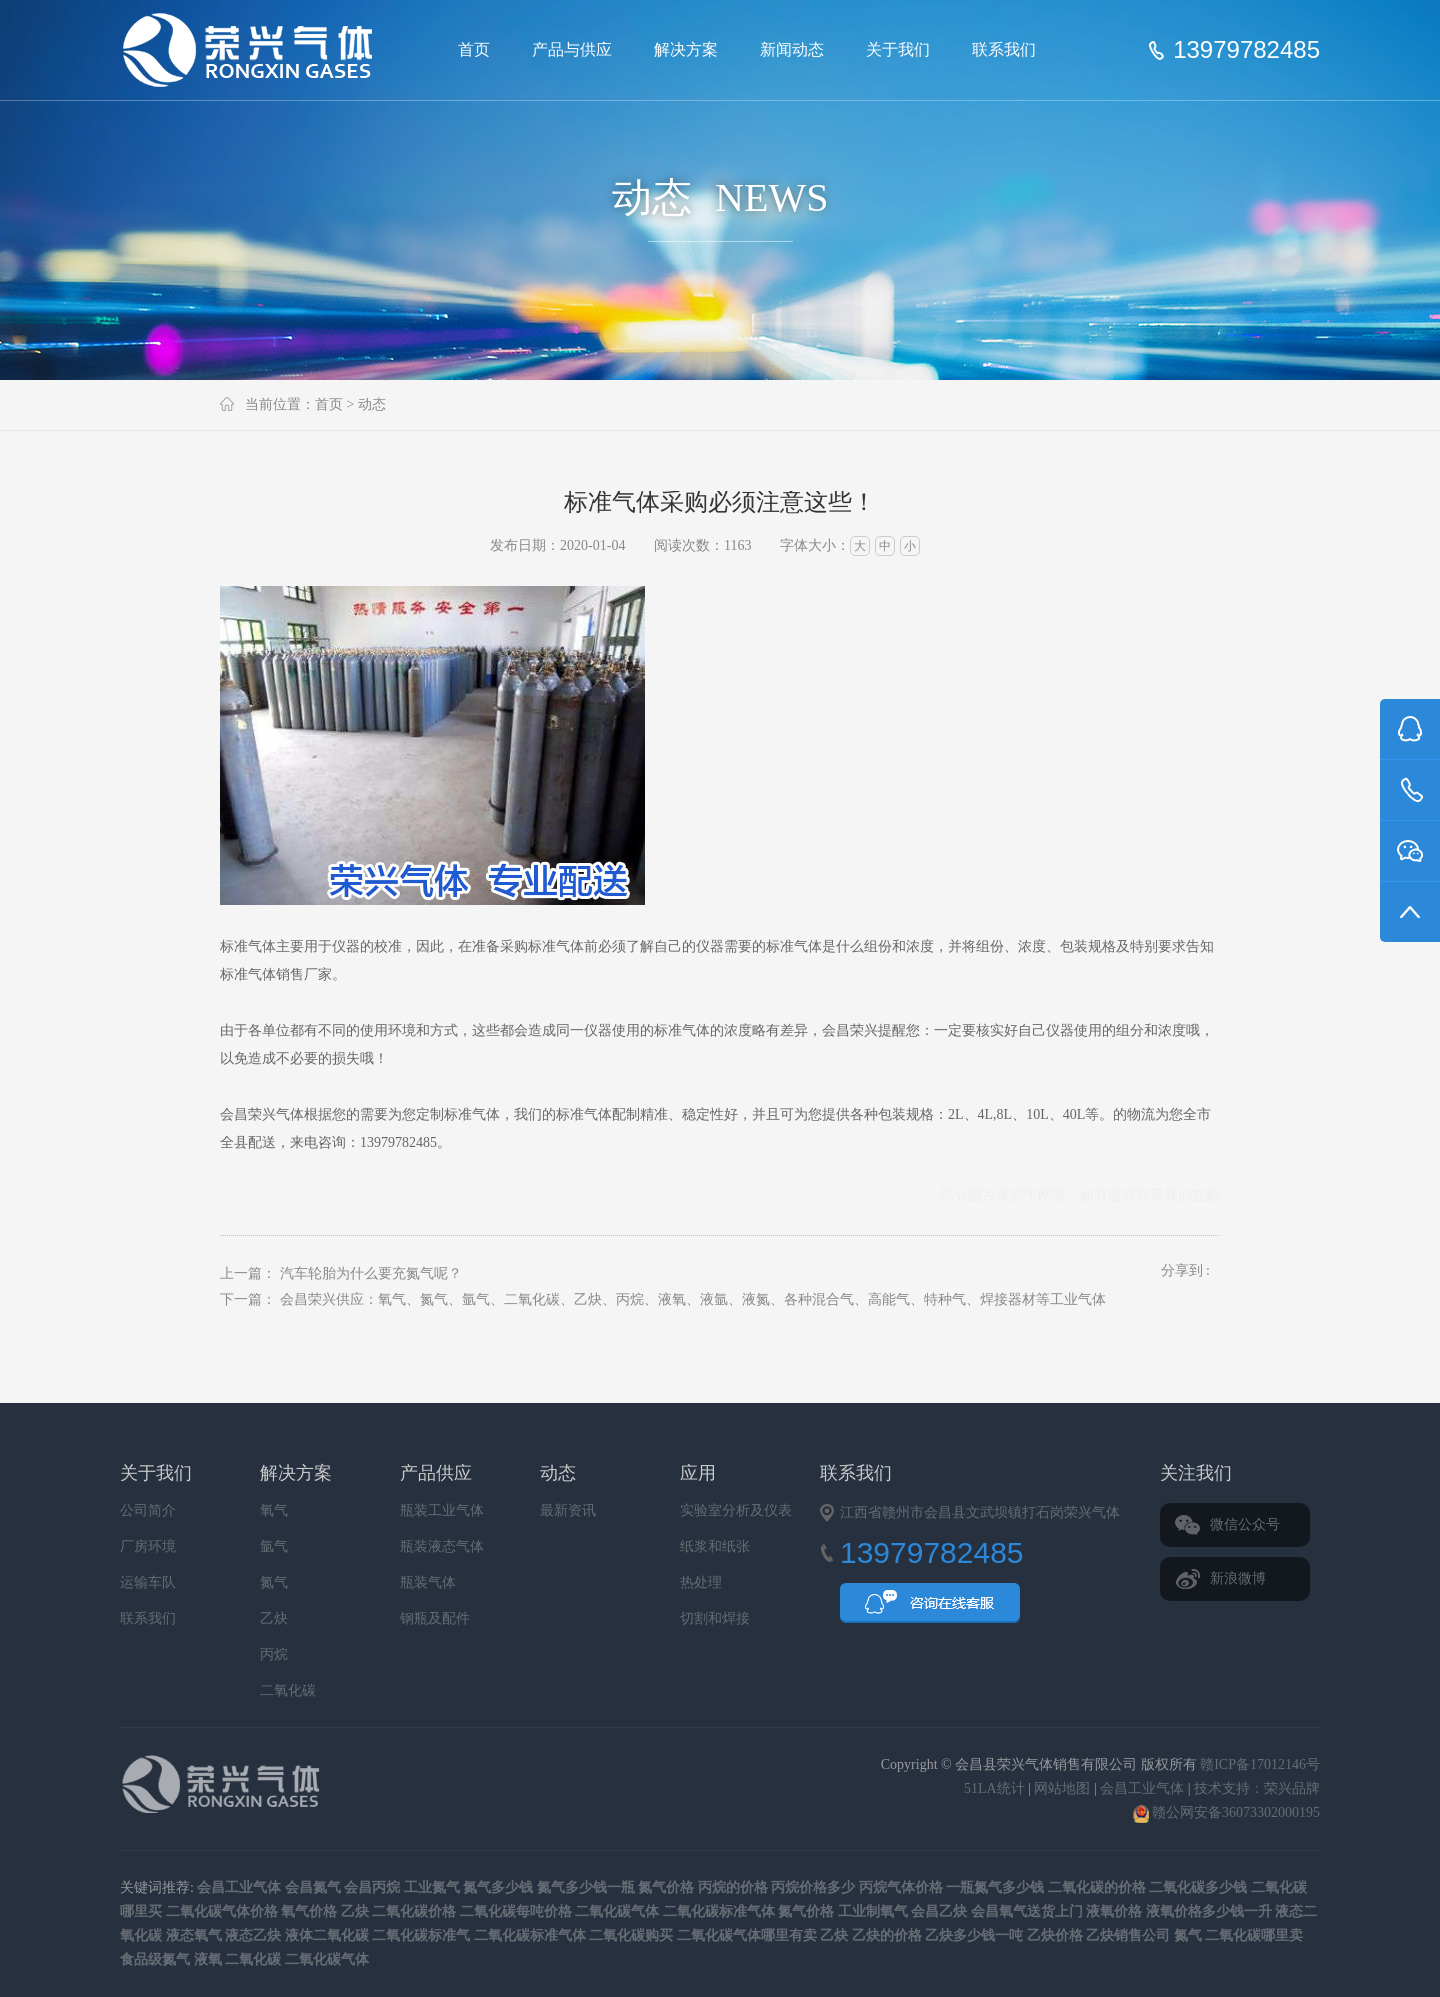 This screenshot has height=1997, width=1440. What do you see at coordinates (474, 49) in the screenshot?
I see `首页` at bounding box center [474, 49].